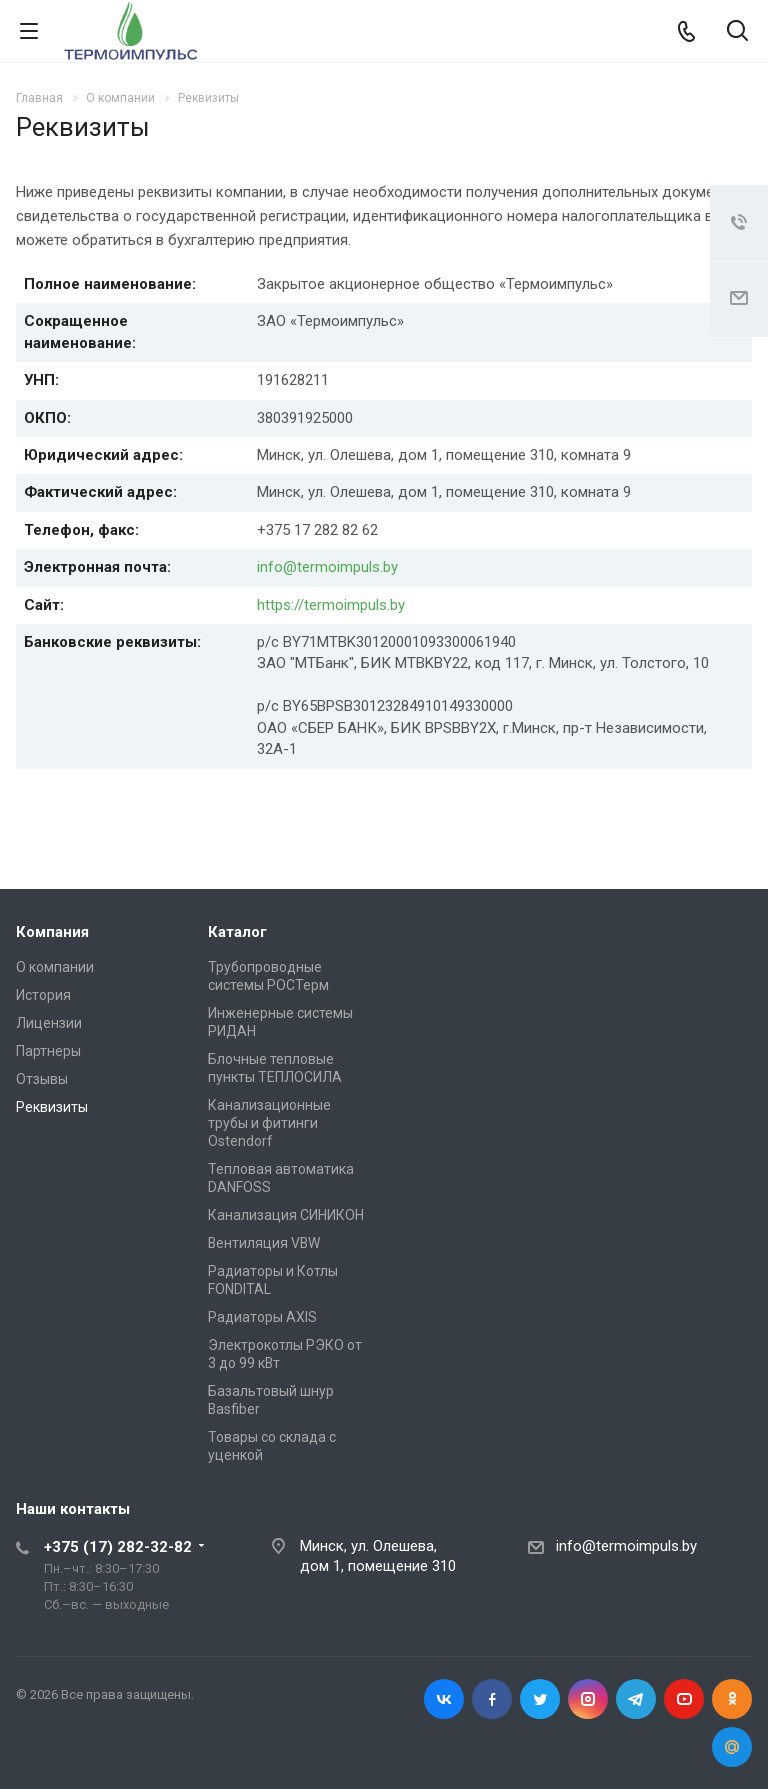  What do you see at coordinates (237, 932) in the screenshot?
I see `Каталог` at bounding box center [237, 932].